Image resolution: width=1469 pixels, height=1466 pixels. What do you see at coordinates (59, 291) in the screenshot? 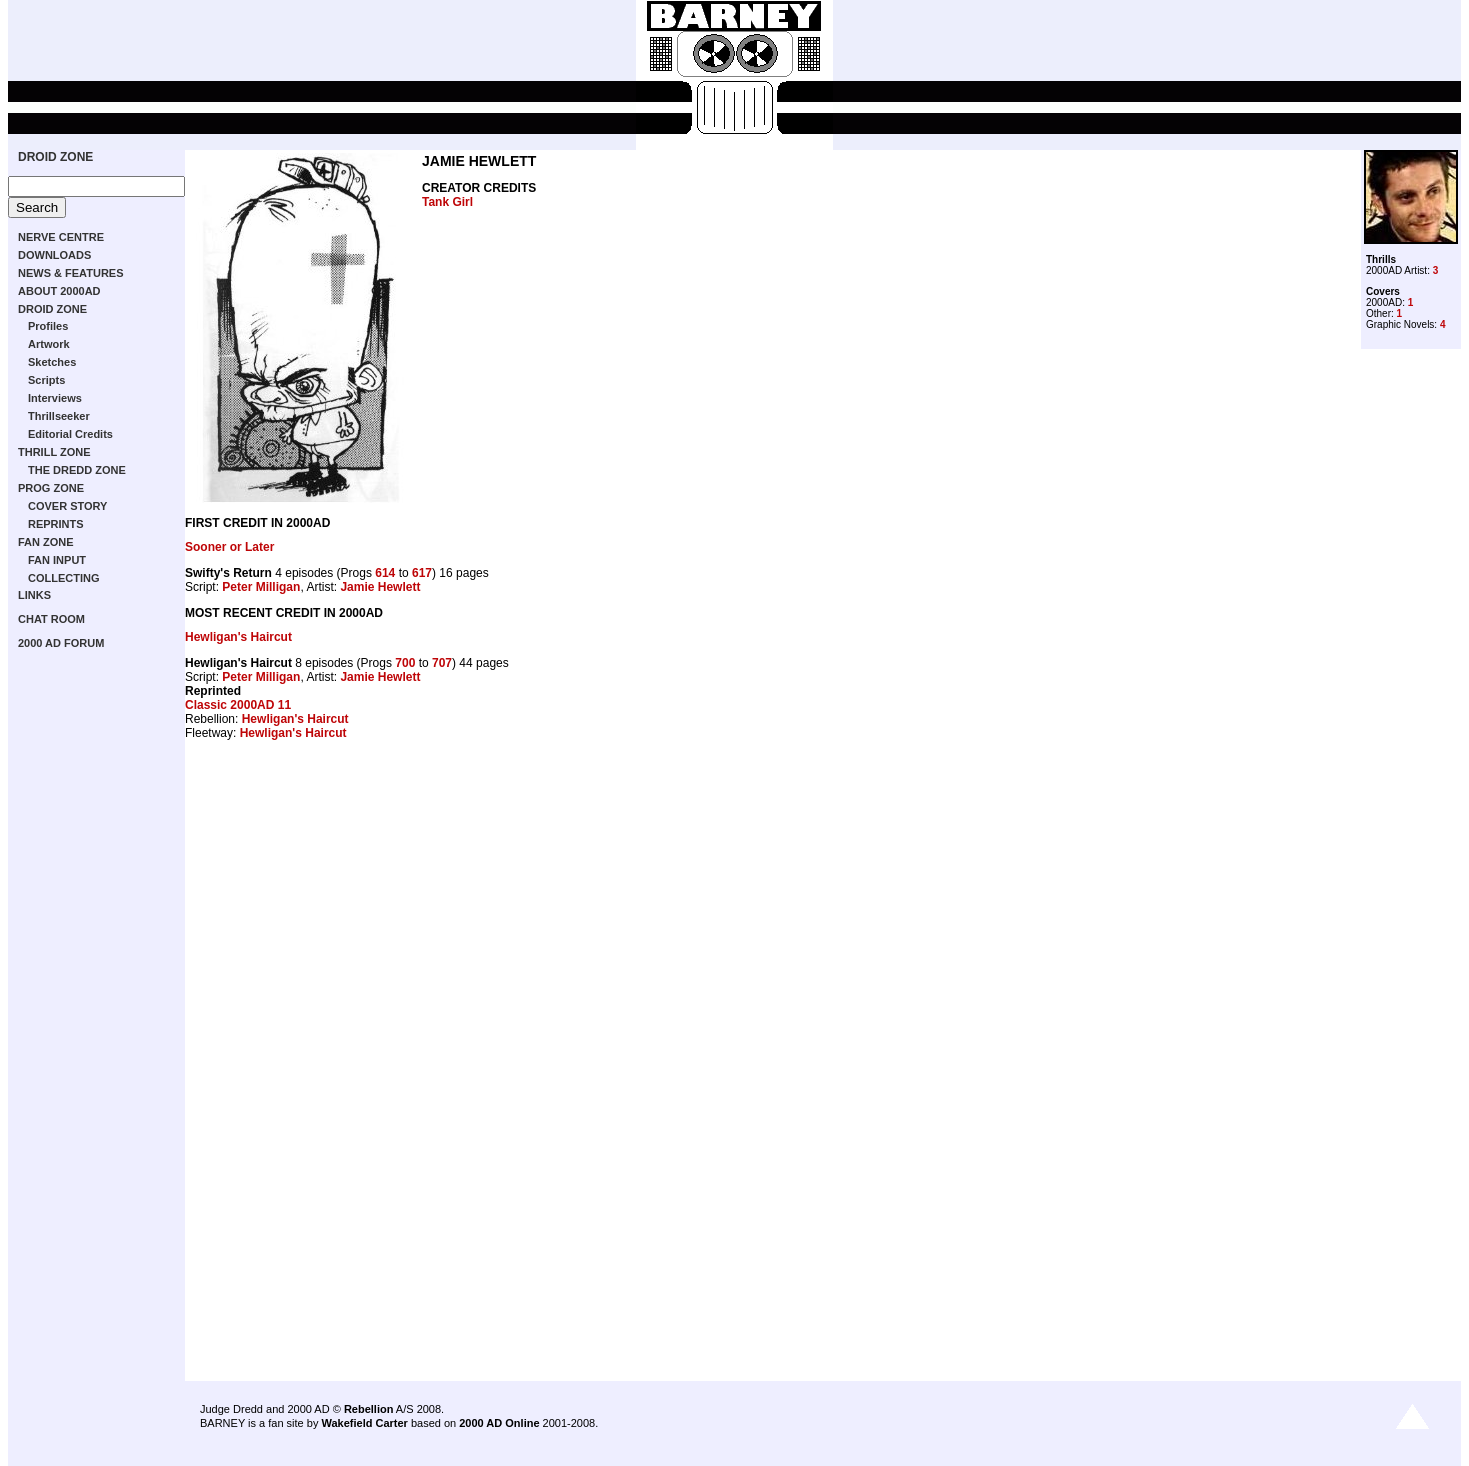
I see `ABOUT 2000AD` at bounding box center [59, 291].